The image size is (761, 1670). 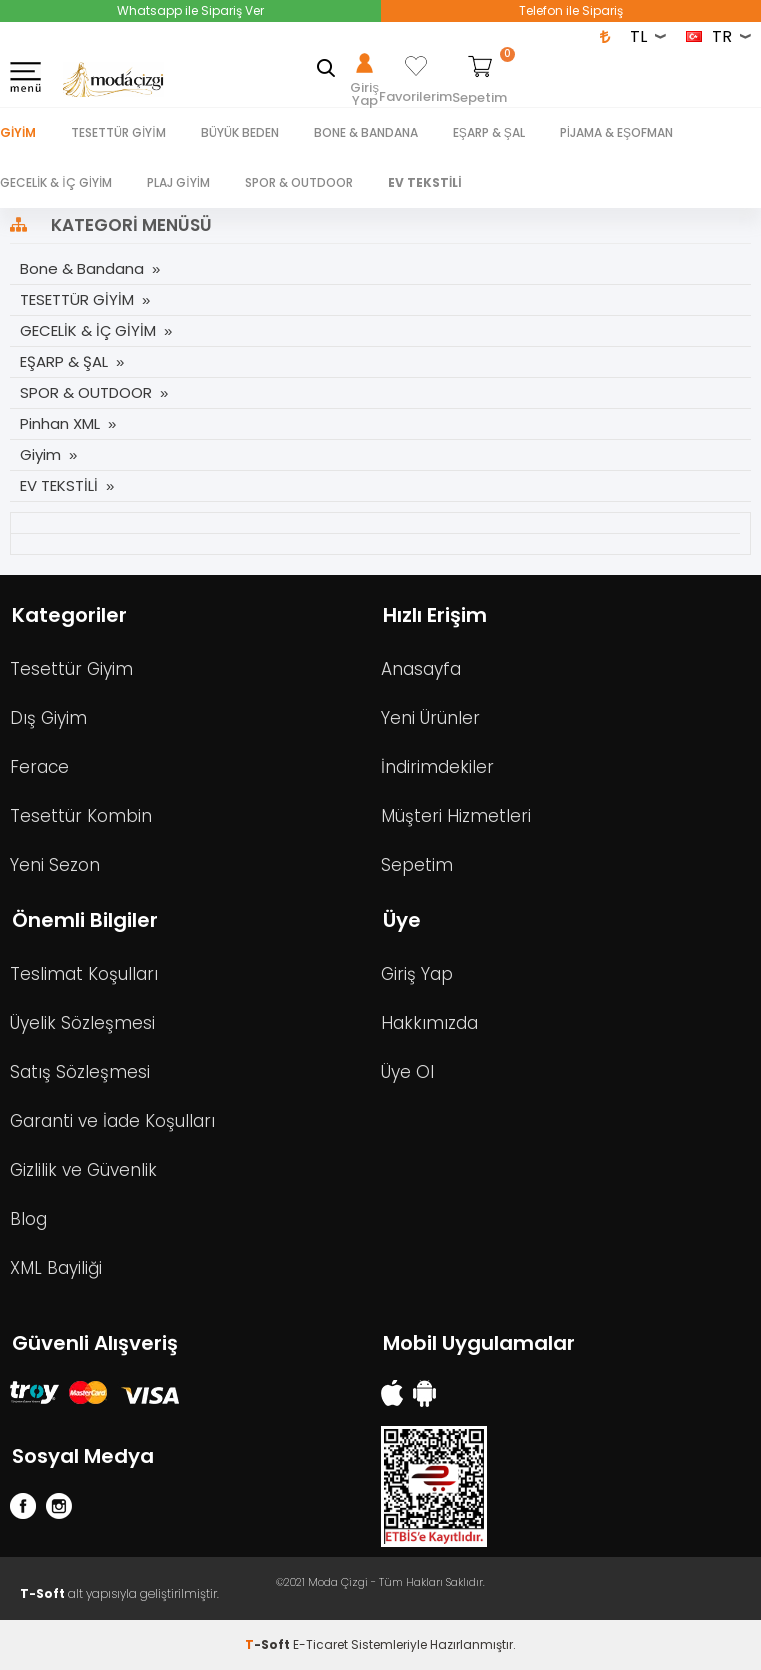 What do you see at coordinates (18, 132) in the screenshot?
I see `Giyim` at bounding box center [18, 132].